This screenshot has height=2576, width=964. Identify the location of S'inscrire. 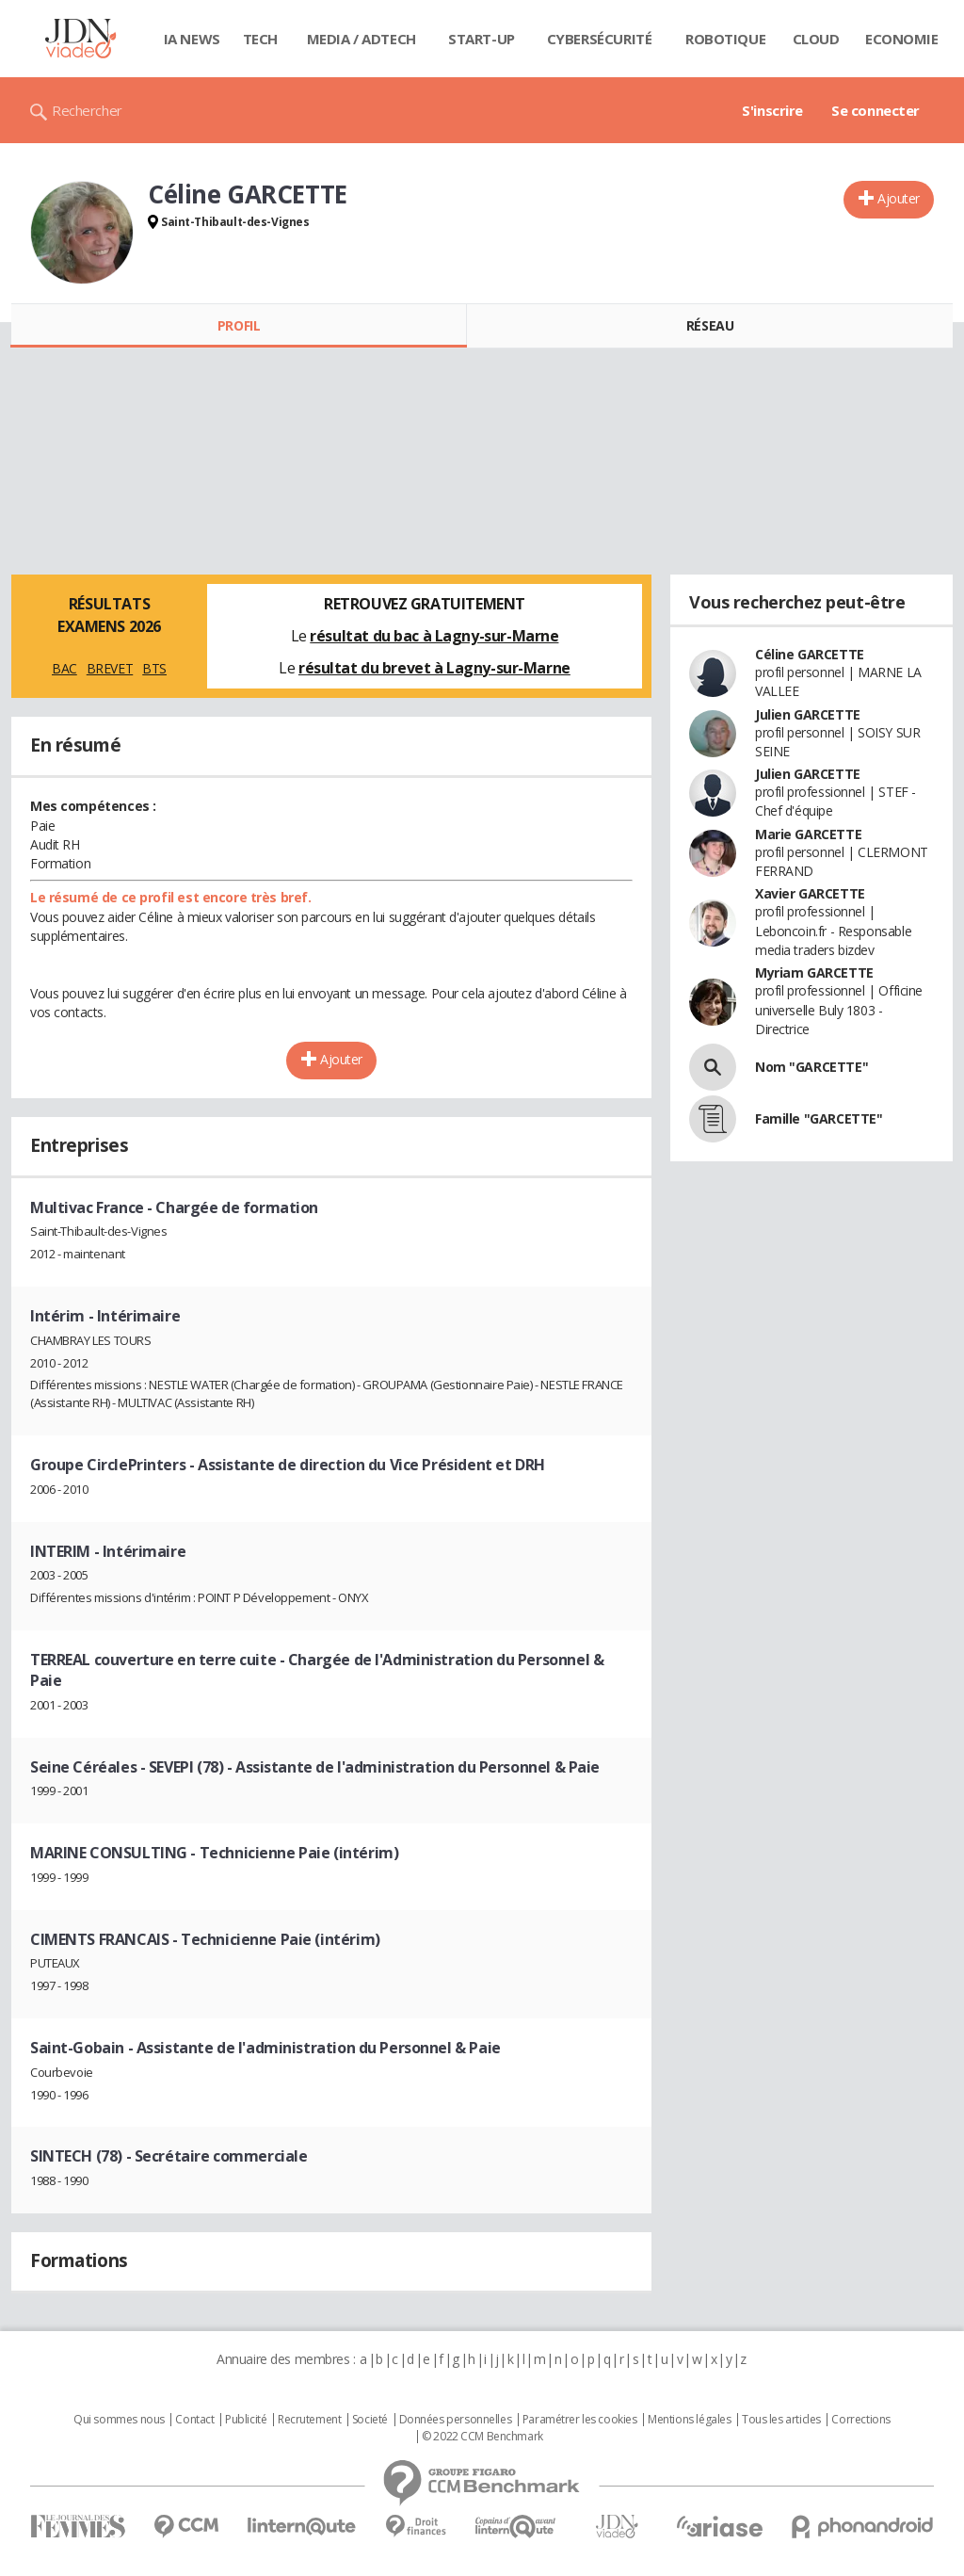
(772, 110).